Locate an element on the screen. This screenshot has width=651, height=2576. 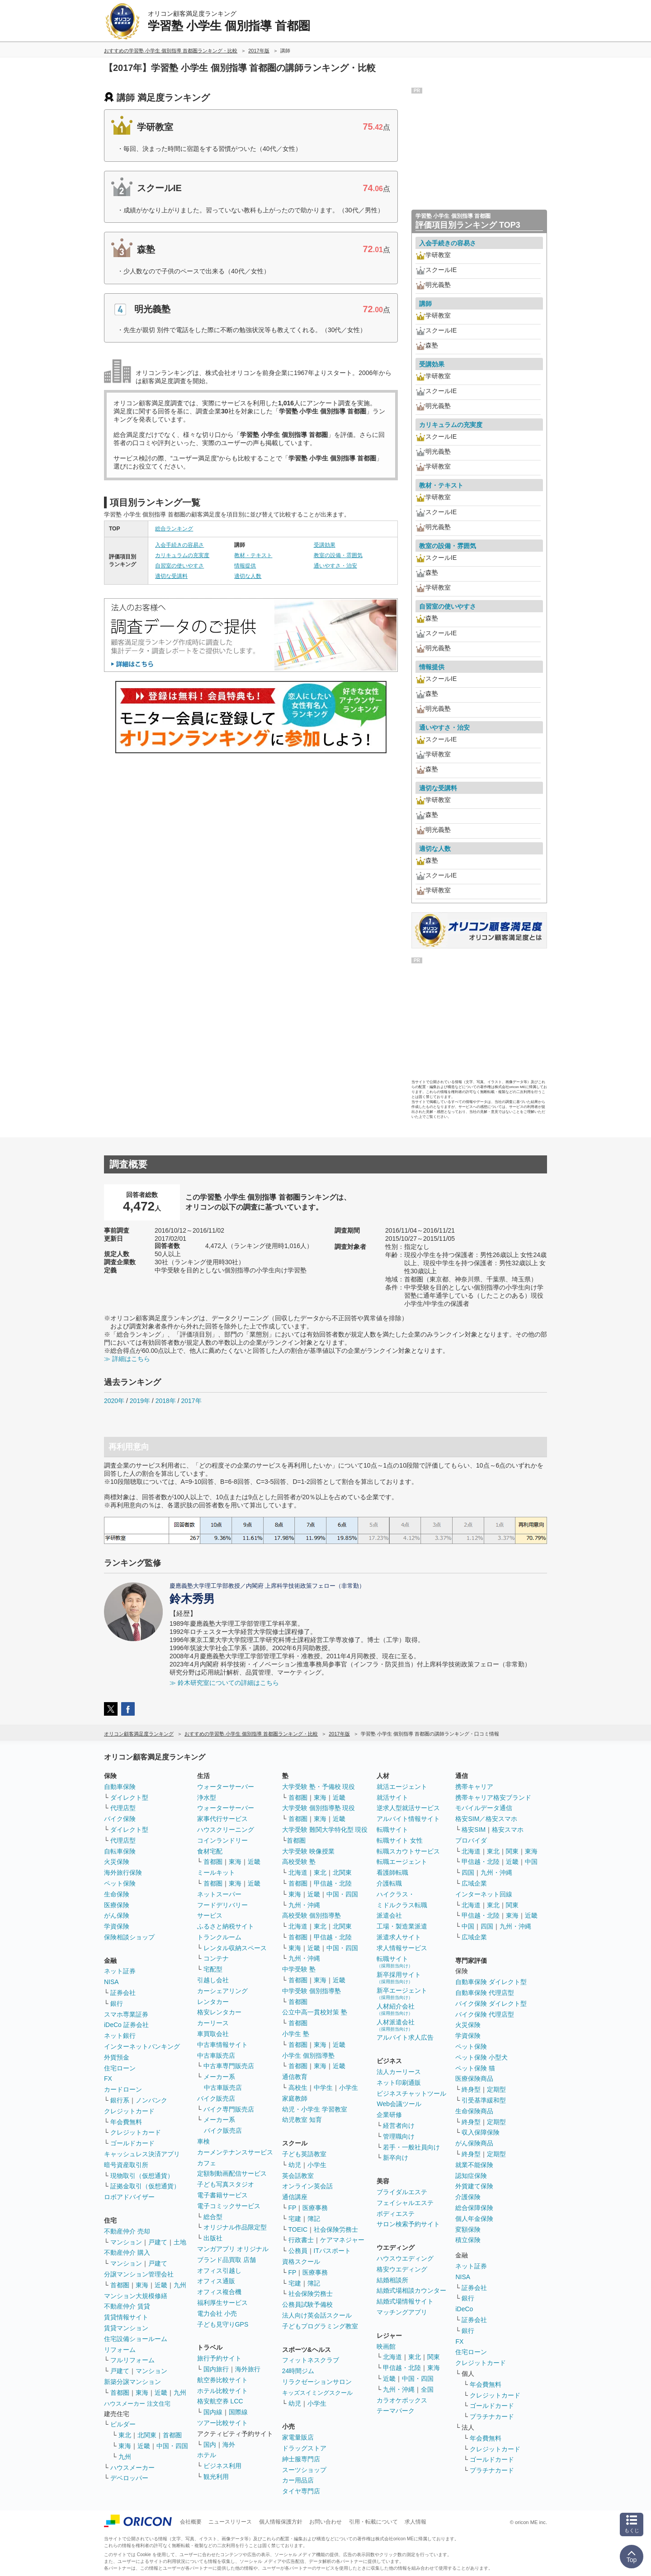
収入保障保険 is located at coordinates (481, 2132).